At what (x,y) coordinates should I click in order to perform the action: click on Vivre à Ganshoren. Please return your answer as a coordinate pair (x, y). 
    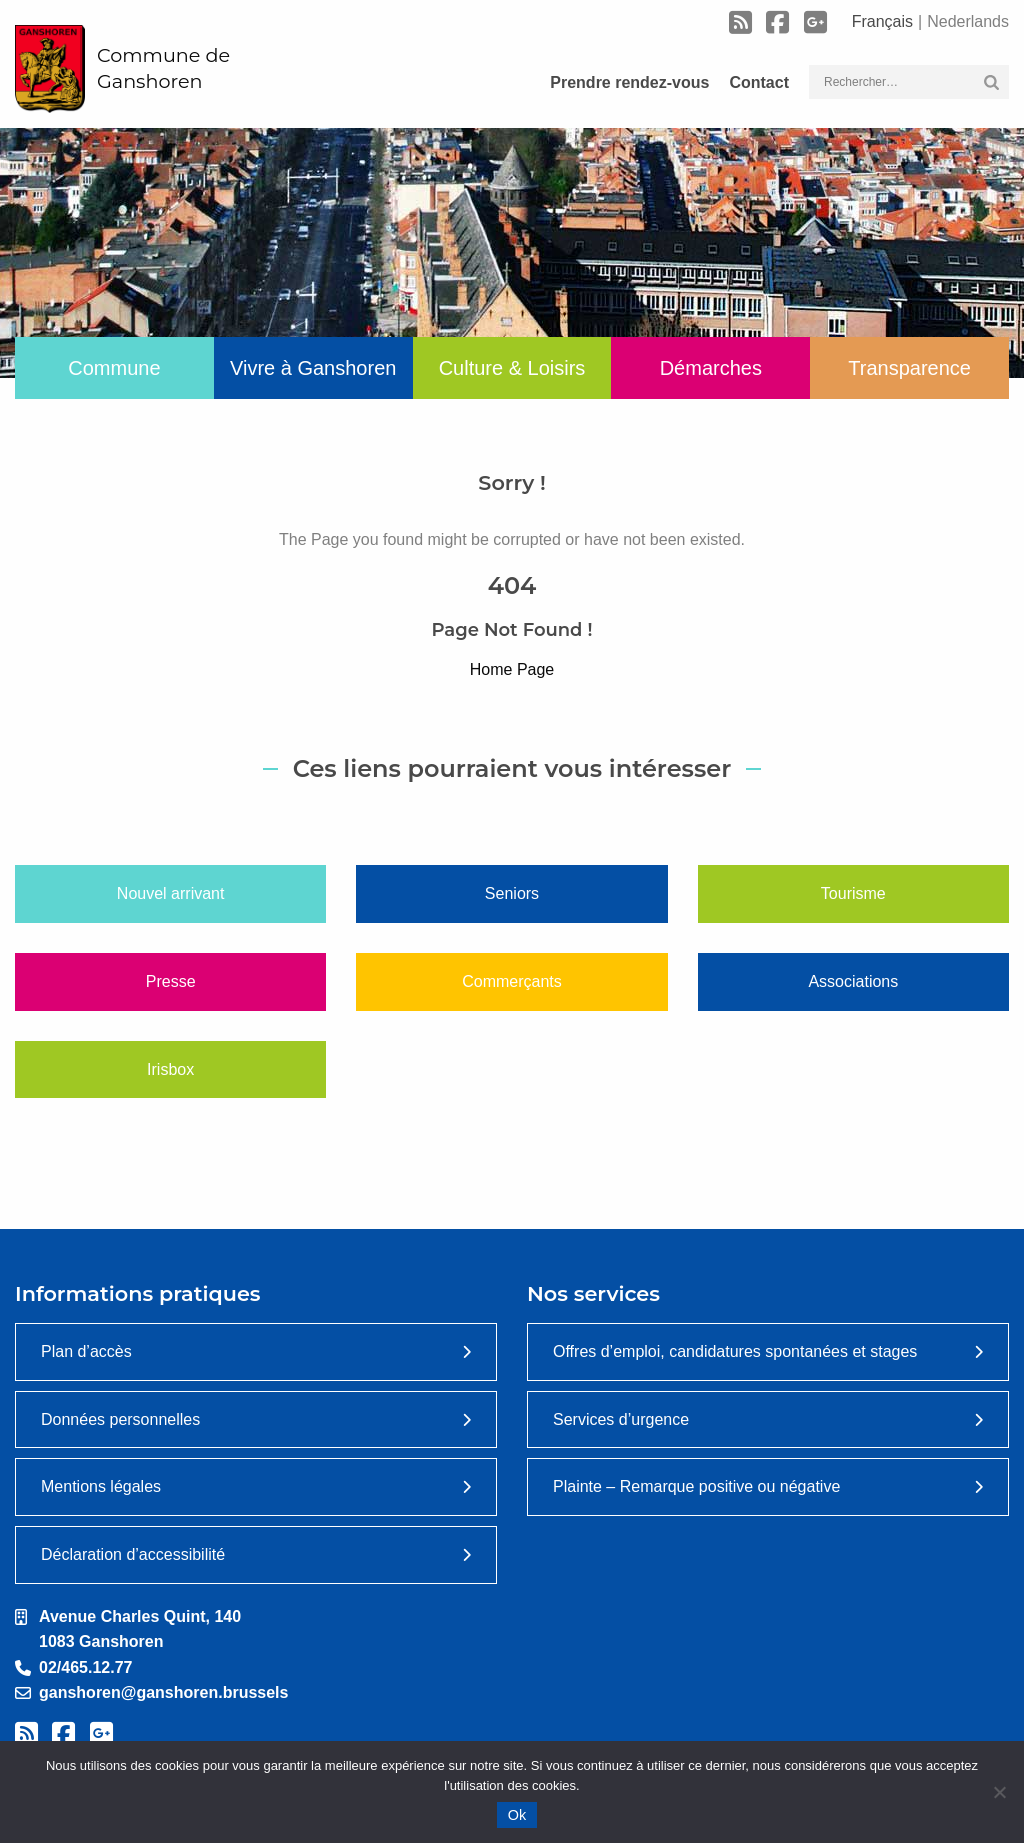
    Looking at the image, I should click on (313, 368).